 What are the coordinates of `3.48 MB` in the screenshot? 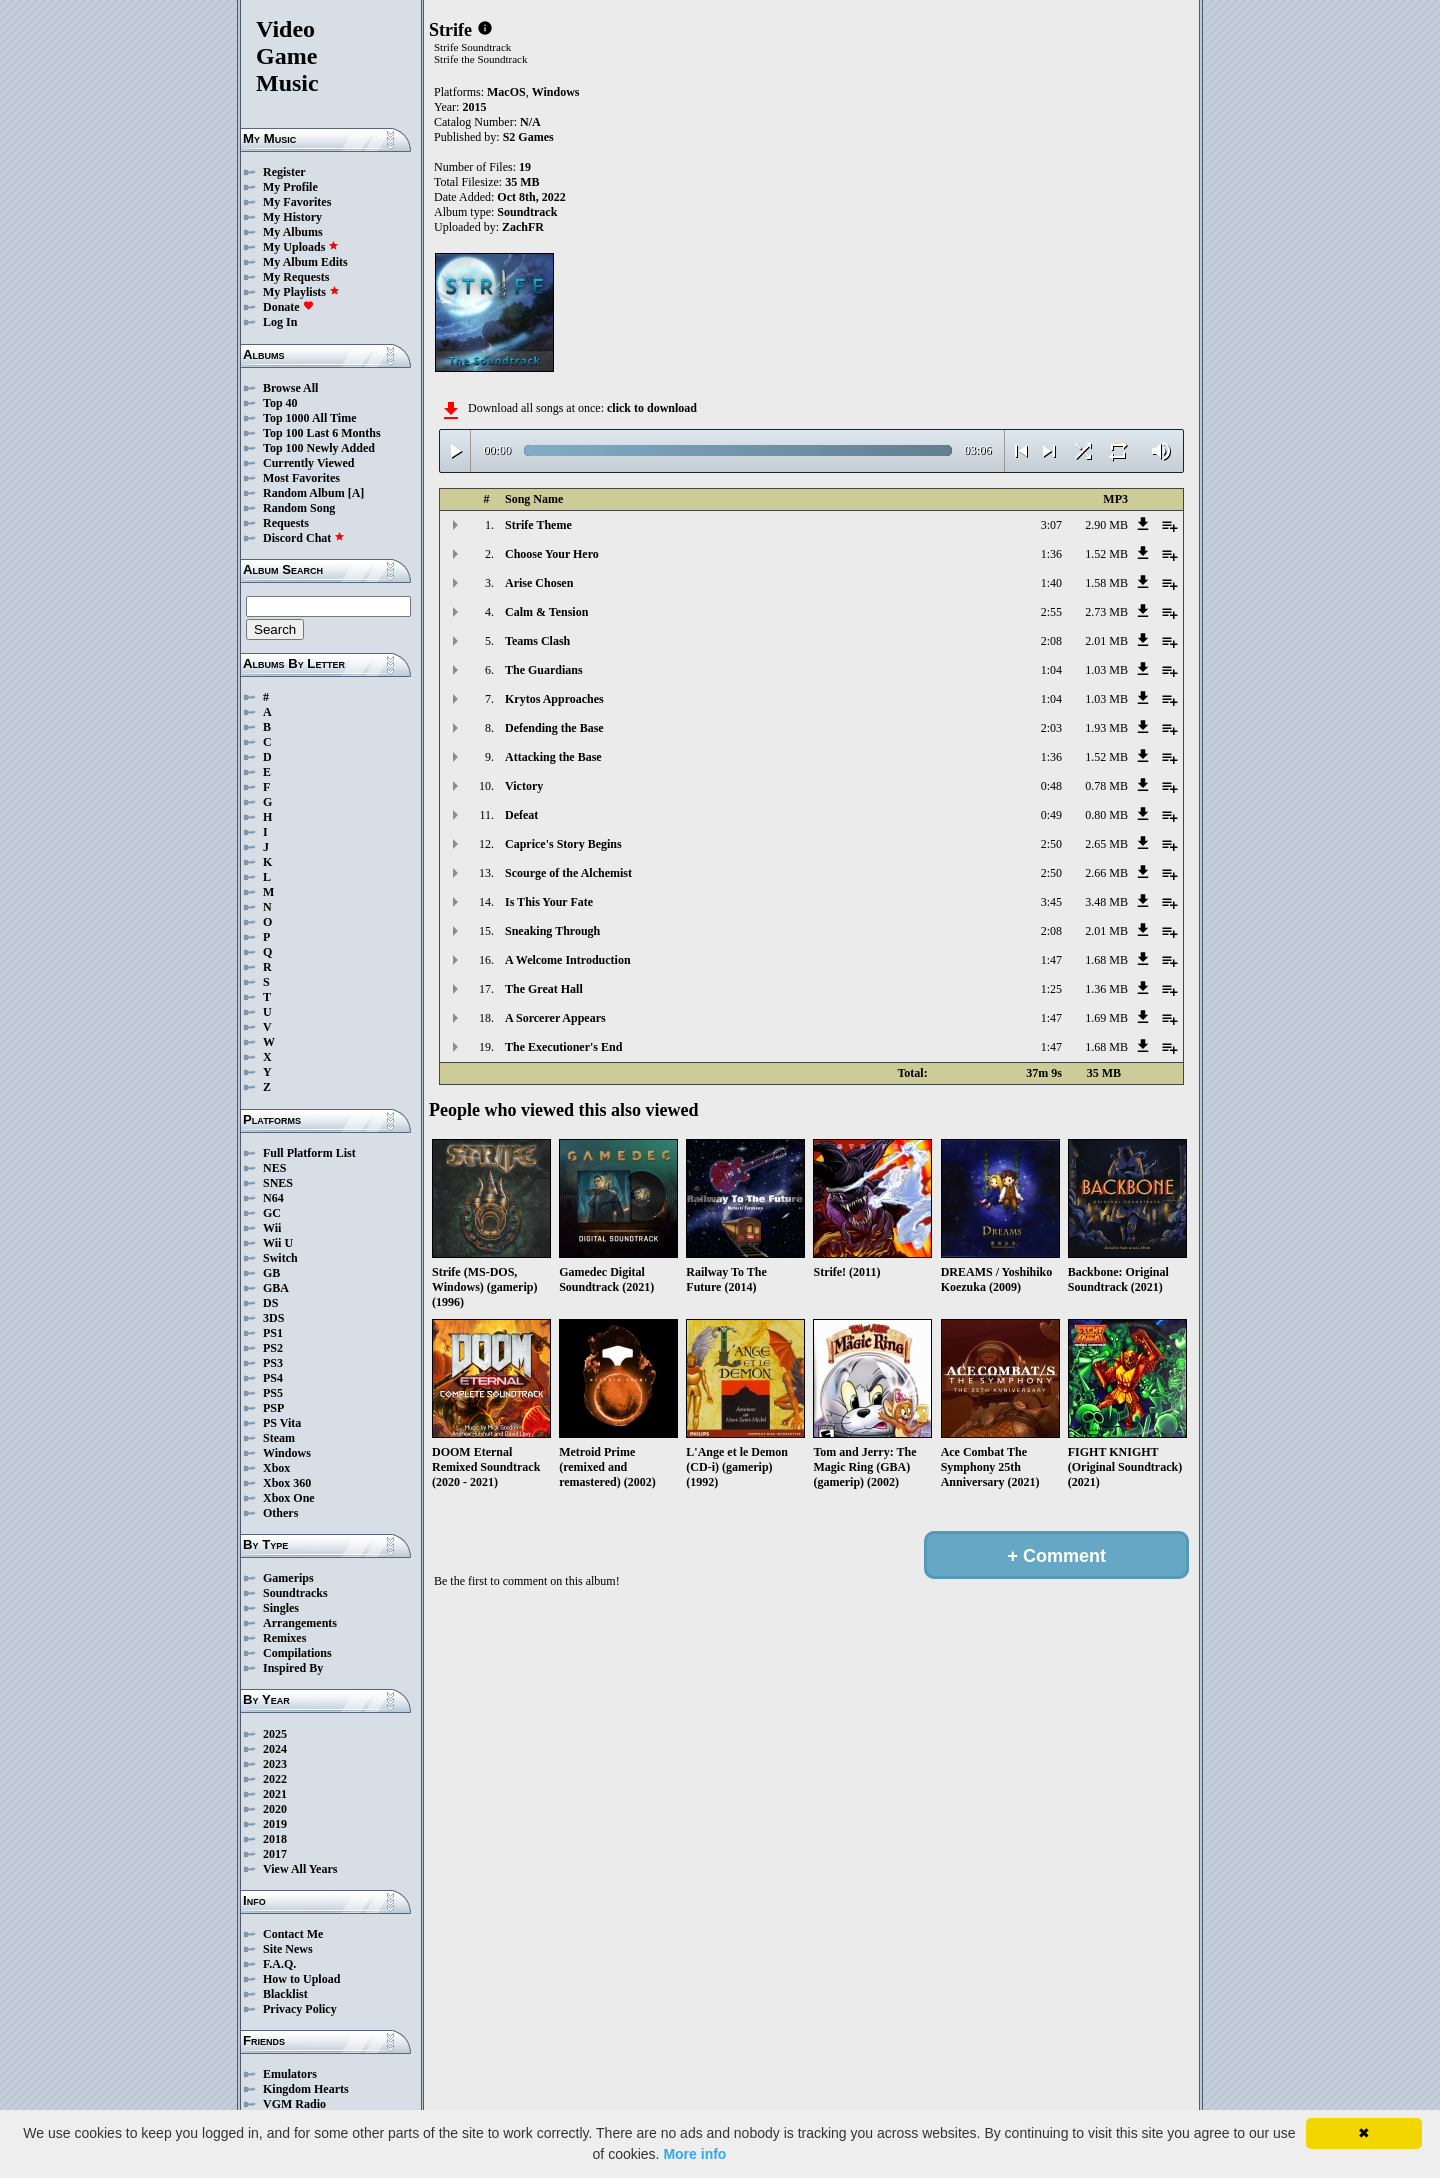 It's located at (1106, 902).